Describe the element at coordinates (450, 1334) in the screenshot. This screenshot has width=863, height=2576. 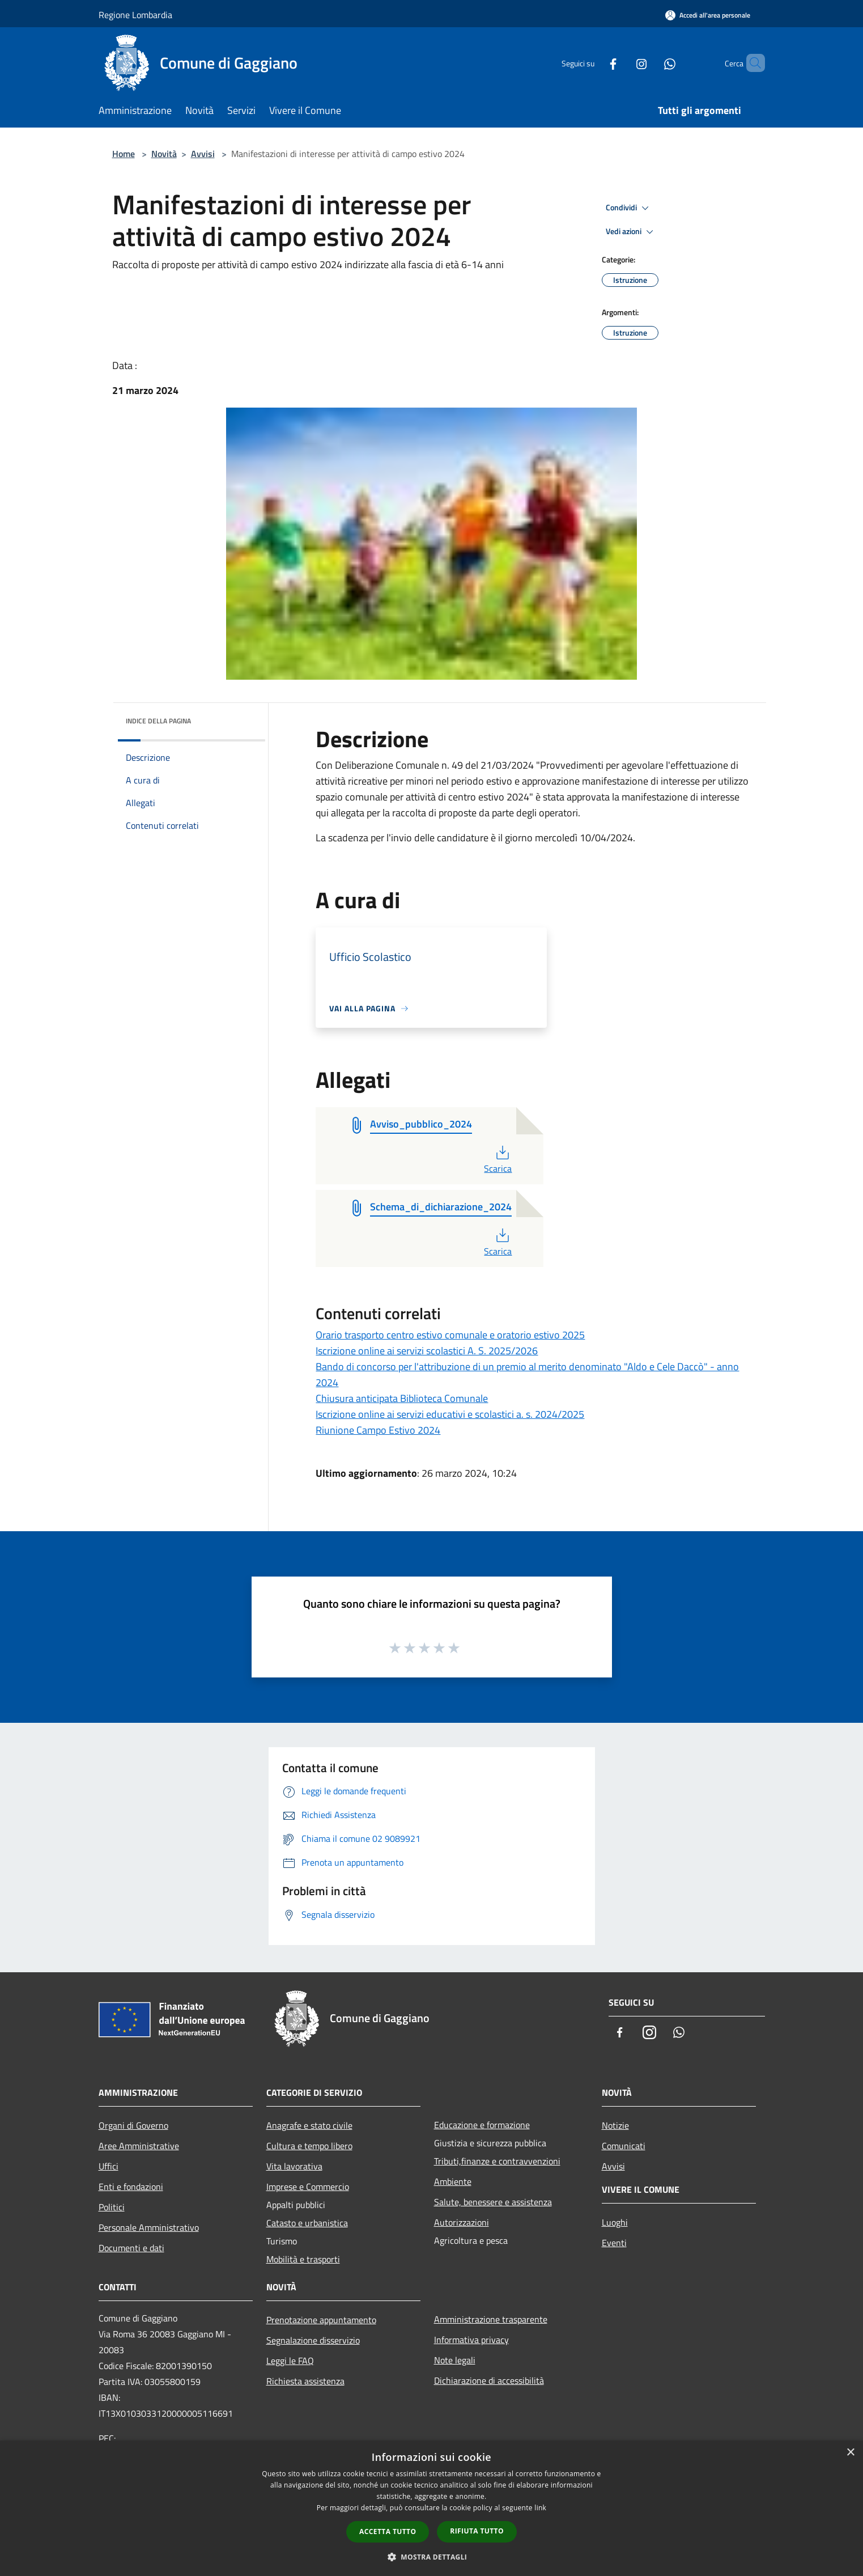
I see `Orario trasporto centro estivo comunale e oratorio estivo 2025` at that location.